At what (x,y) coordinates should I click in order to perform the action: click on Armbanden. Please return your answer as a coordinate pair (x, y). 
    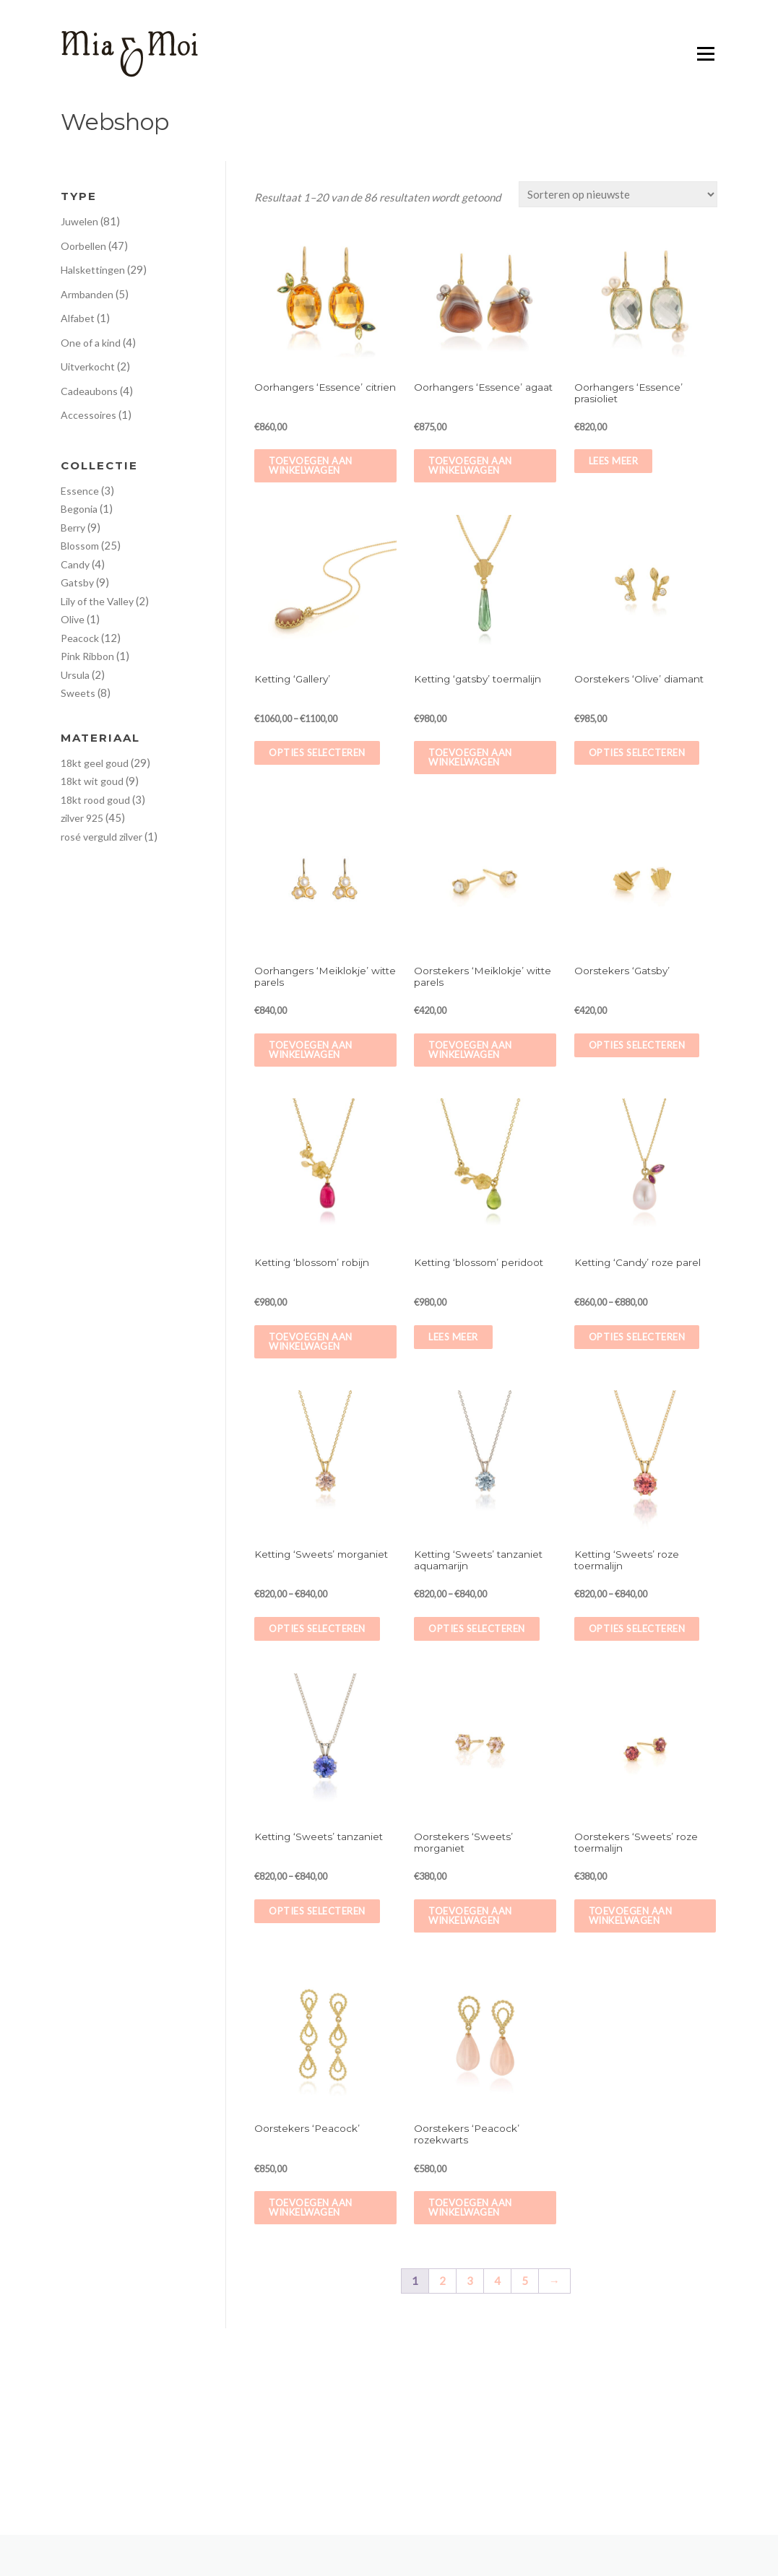
    Looking at the image, I should click on (87, 294).